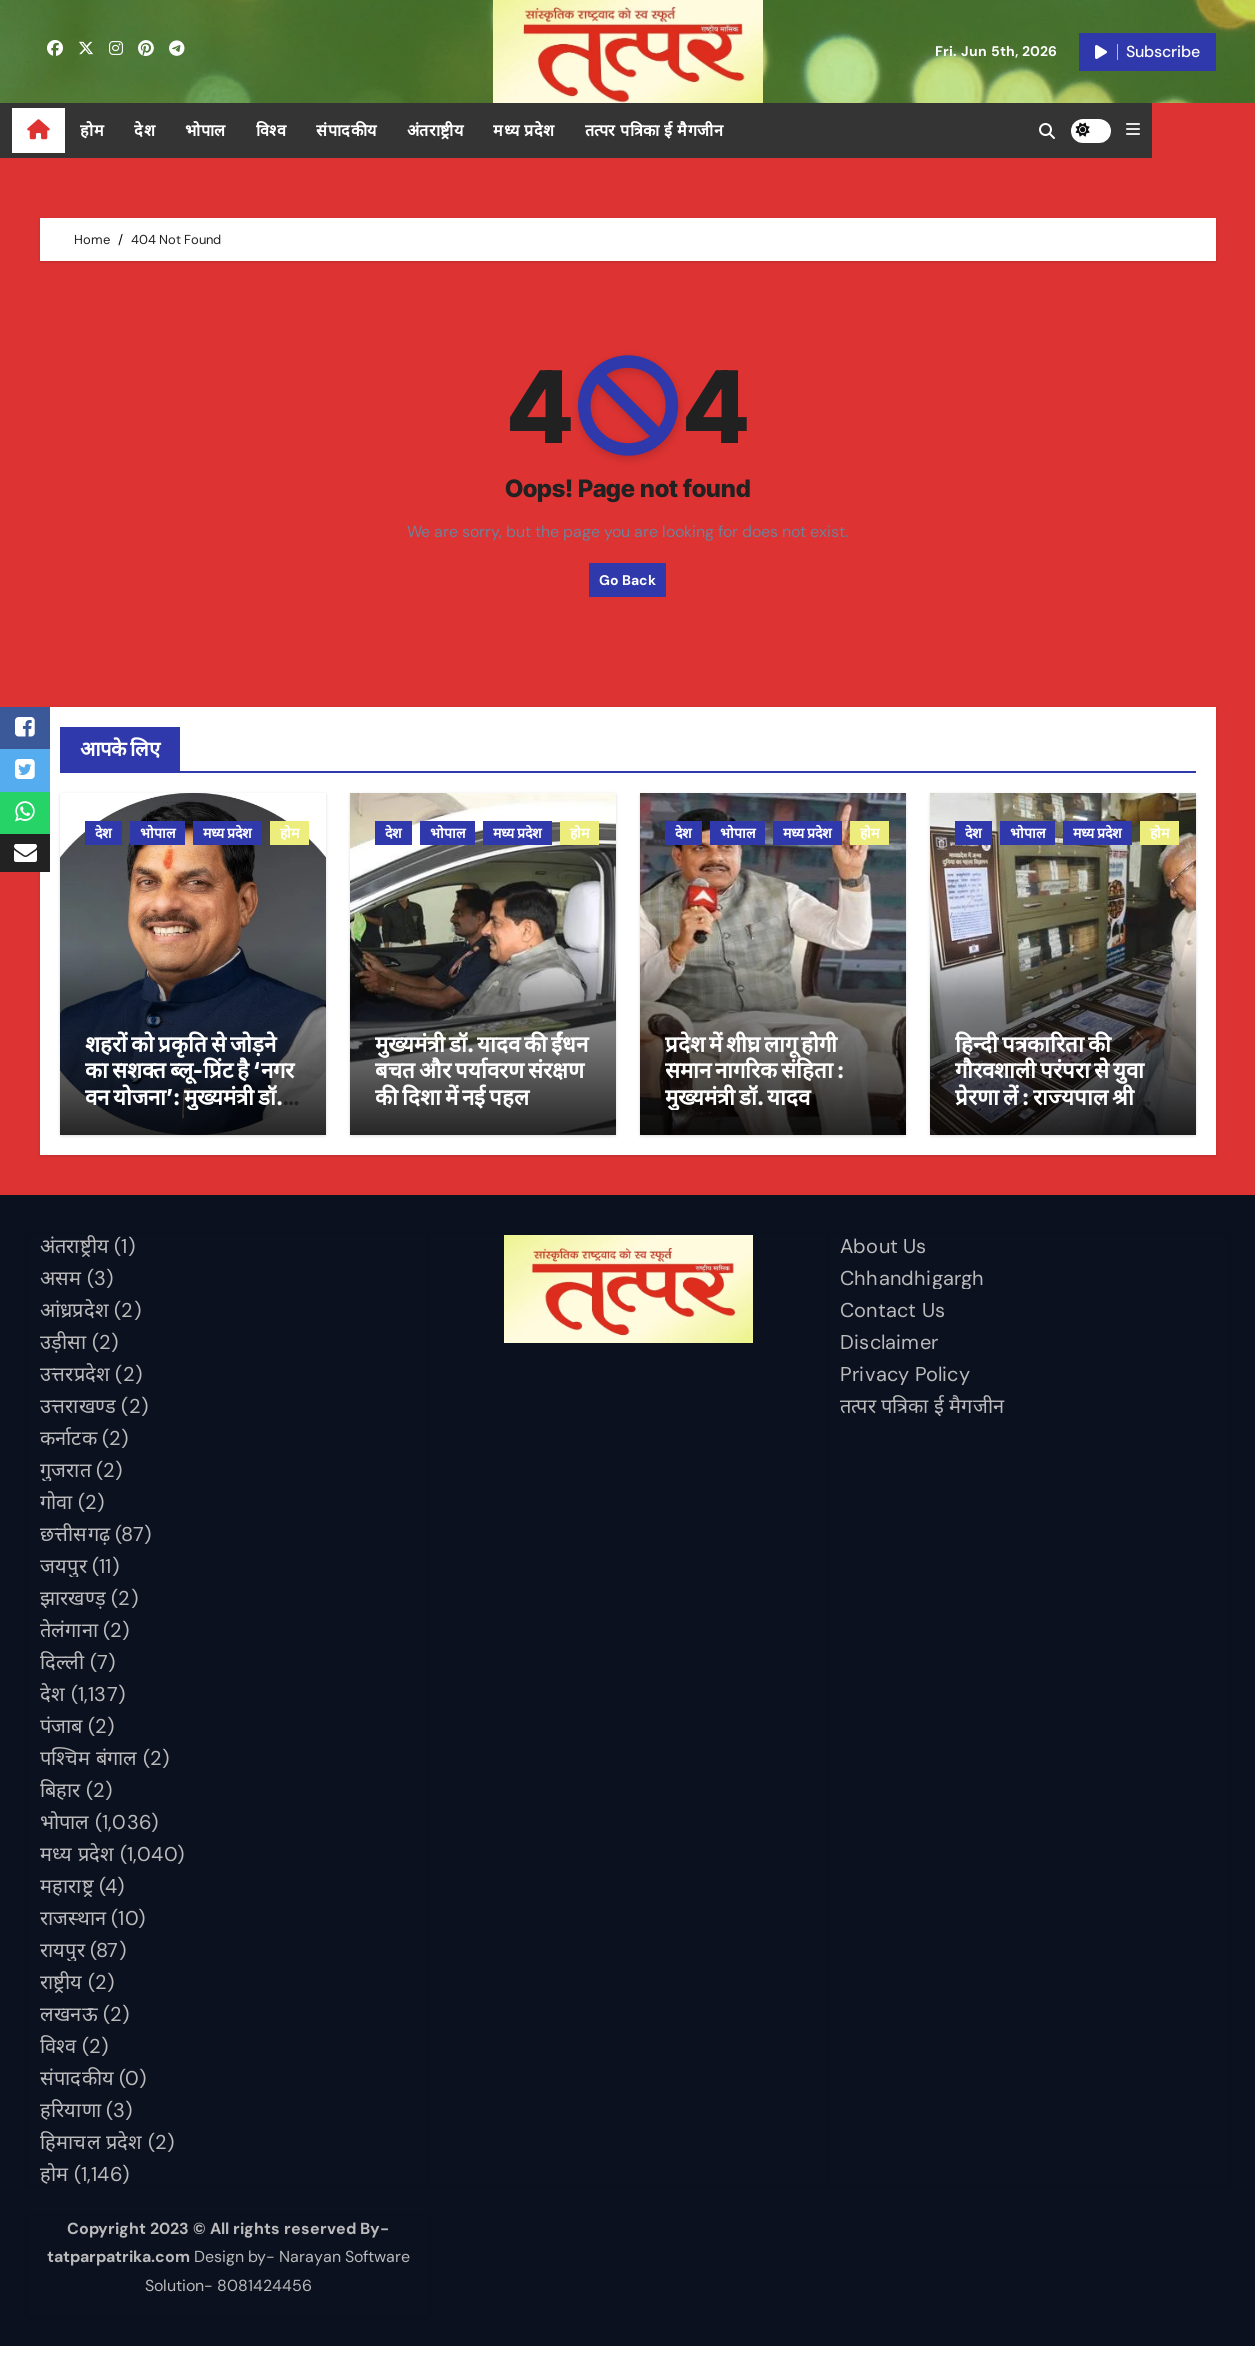 The width and height of the screenshot is (1255, 2355). I want to click on उत्तराखण्ड, so click(78, 1414).